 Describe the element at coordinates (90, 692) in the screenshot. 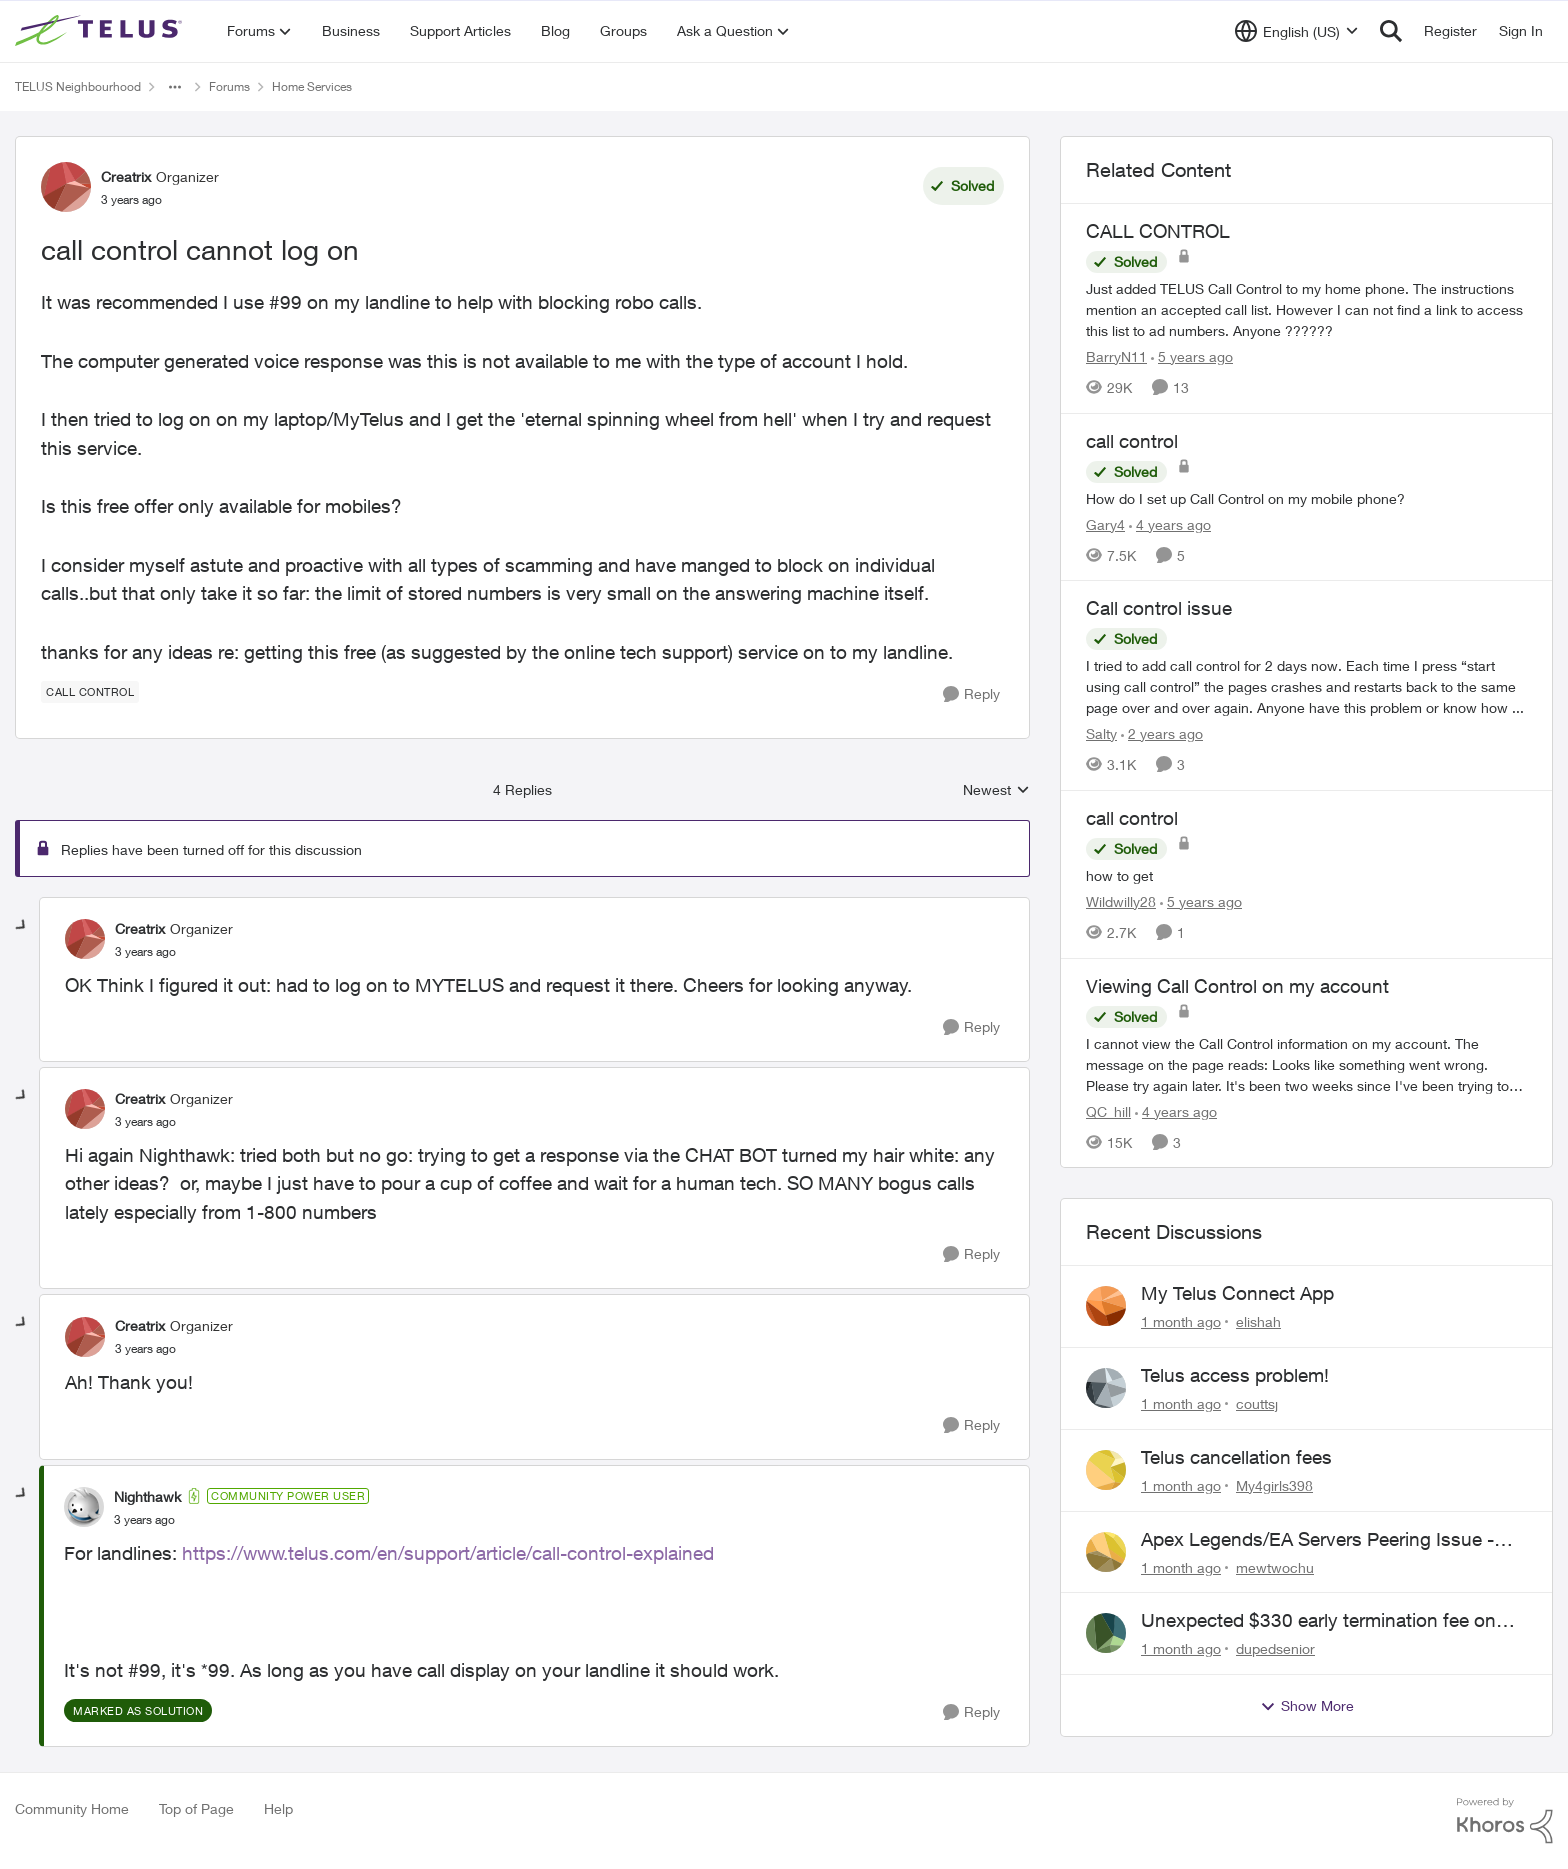

I see `[Tag name call control]` at that location.